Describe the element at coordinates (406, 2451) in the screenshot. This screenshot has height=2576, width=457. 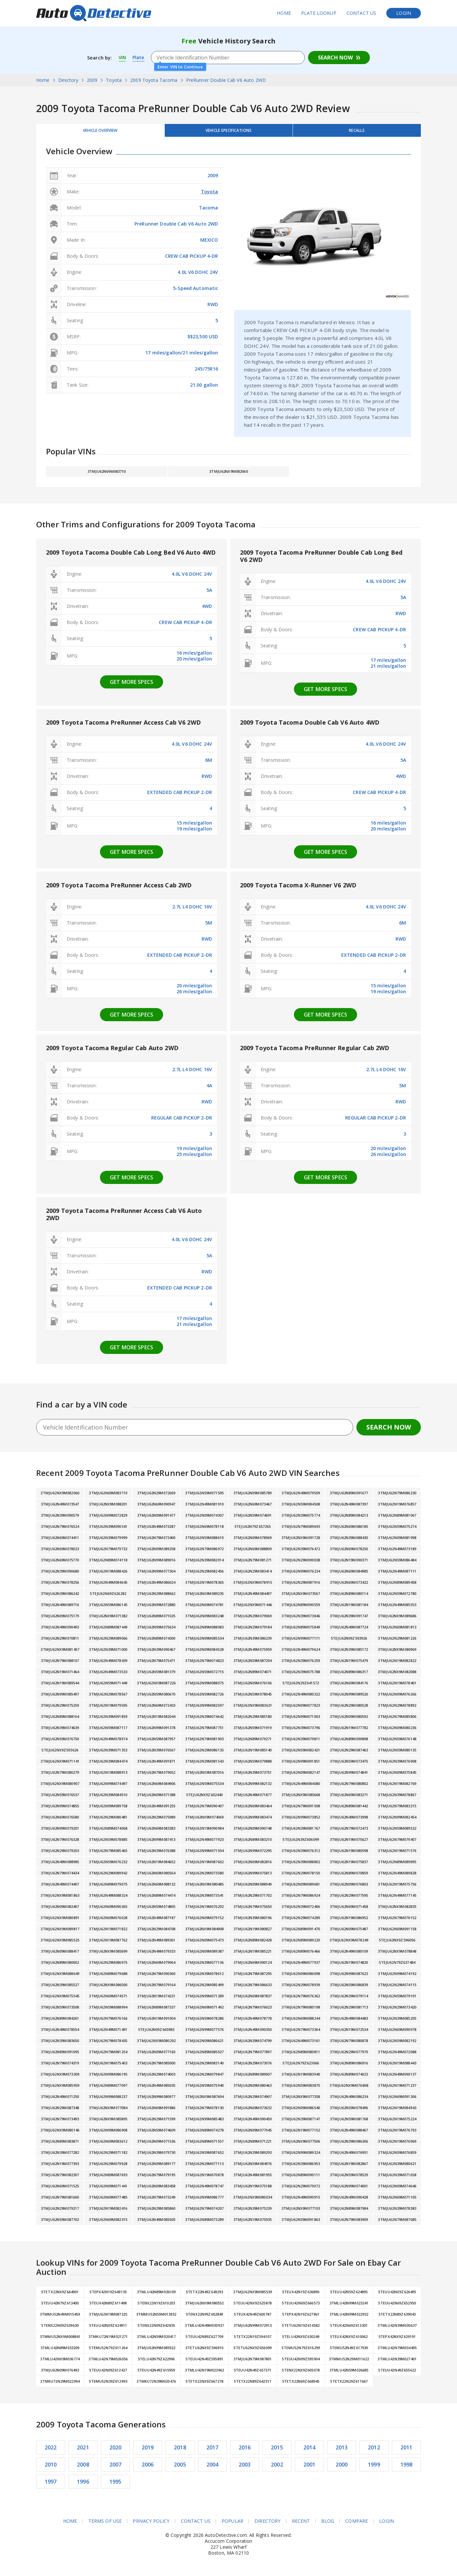
I see `2011` at that location.